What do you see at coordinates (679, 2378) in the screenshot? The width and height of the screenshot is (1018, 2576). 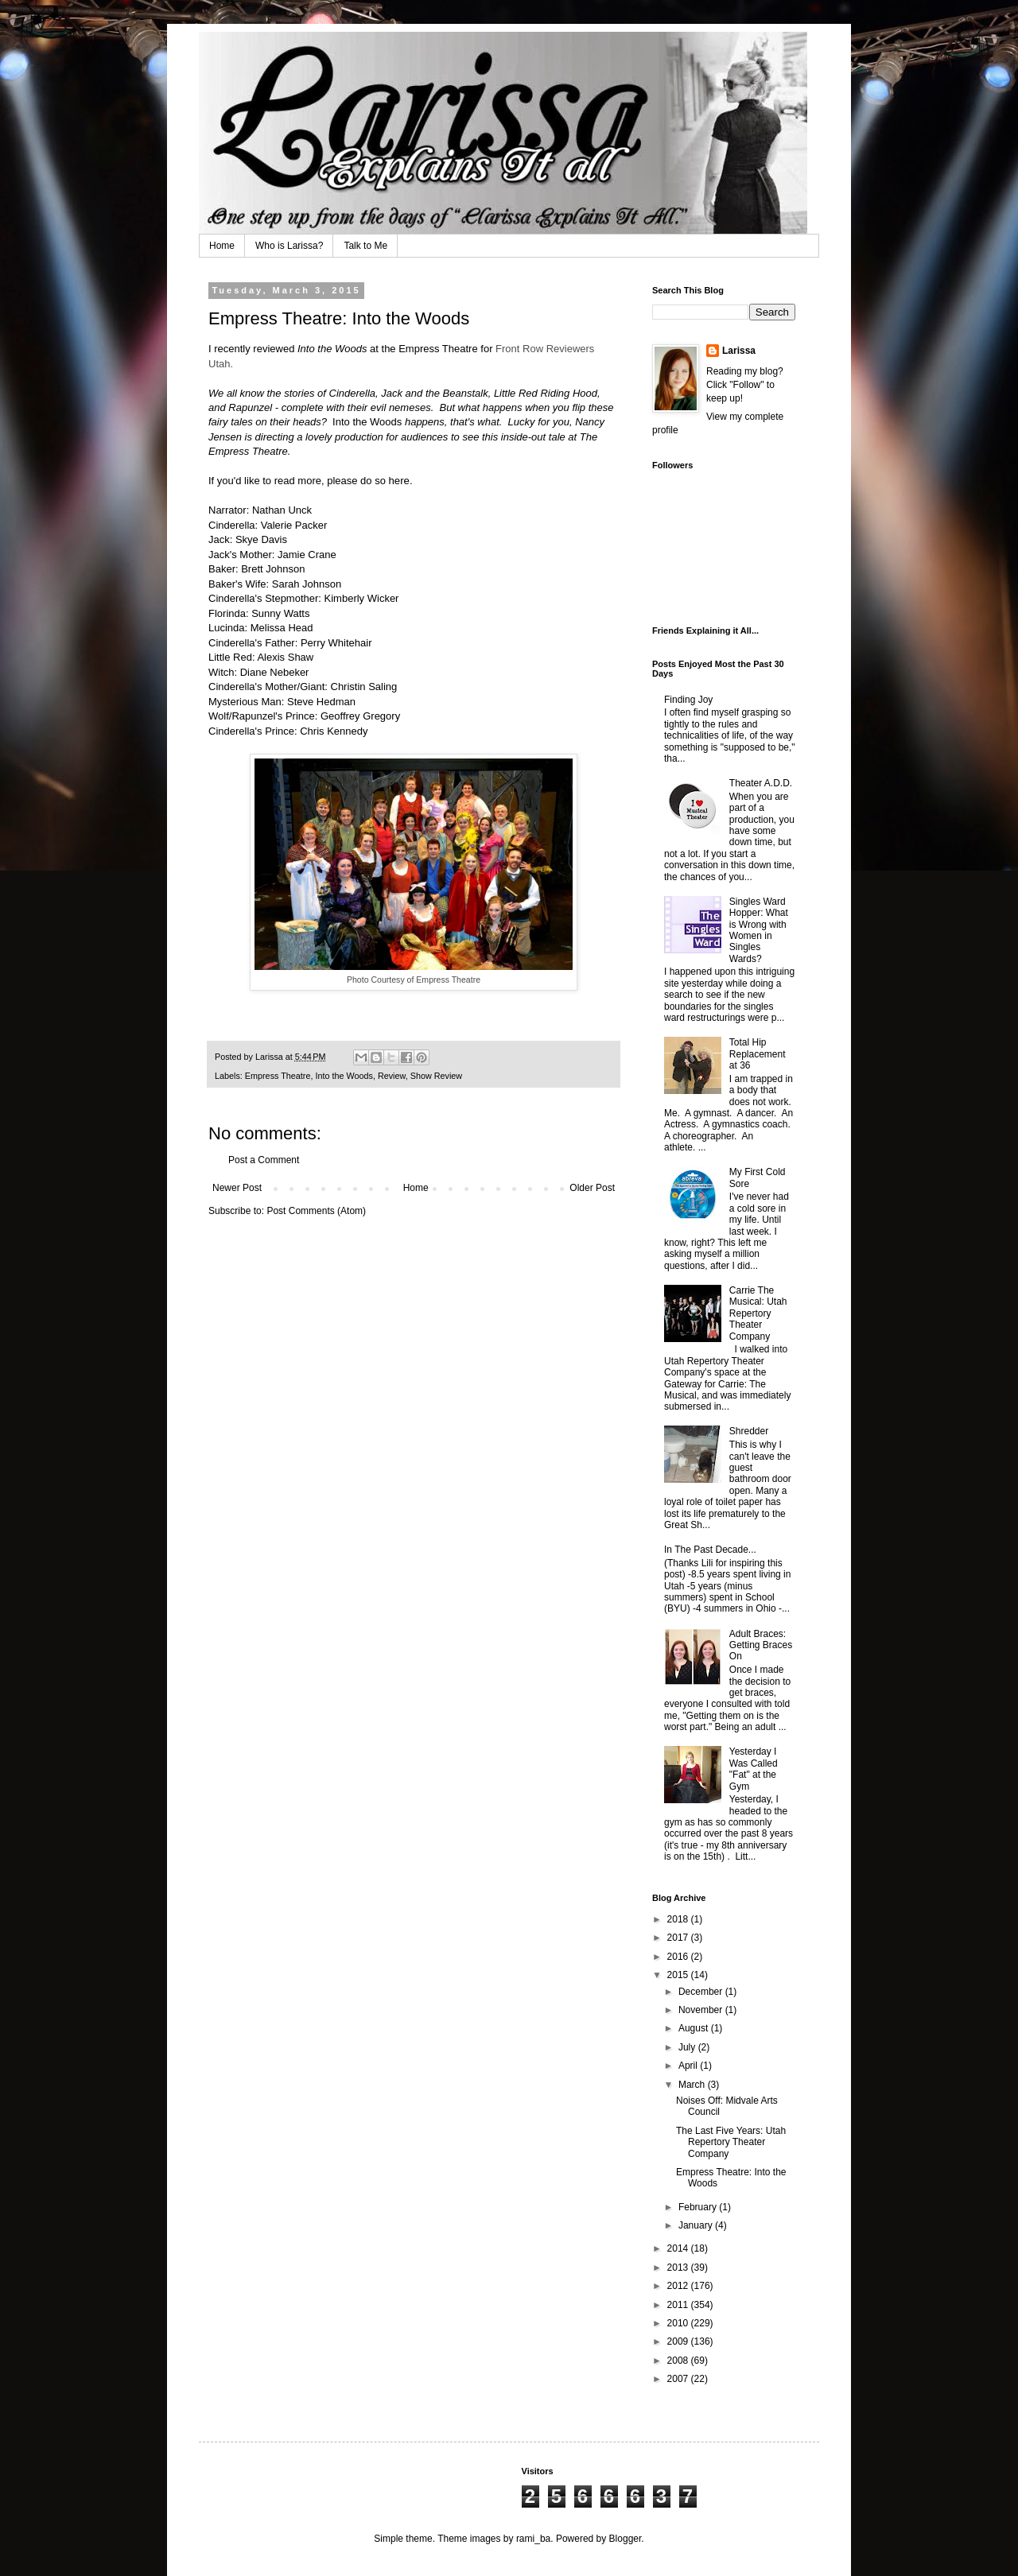 I see `2007` at bounding box center [679, 2378].